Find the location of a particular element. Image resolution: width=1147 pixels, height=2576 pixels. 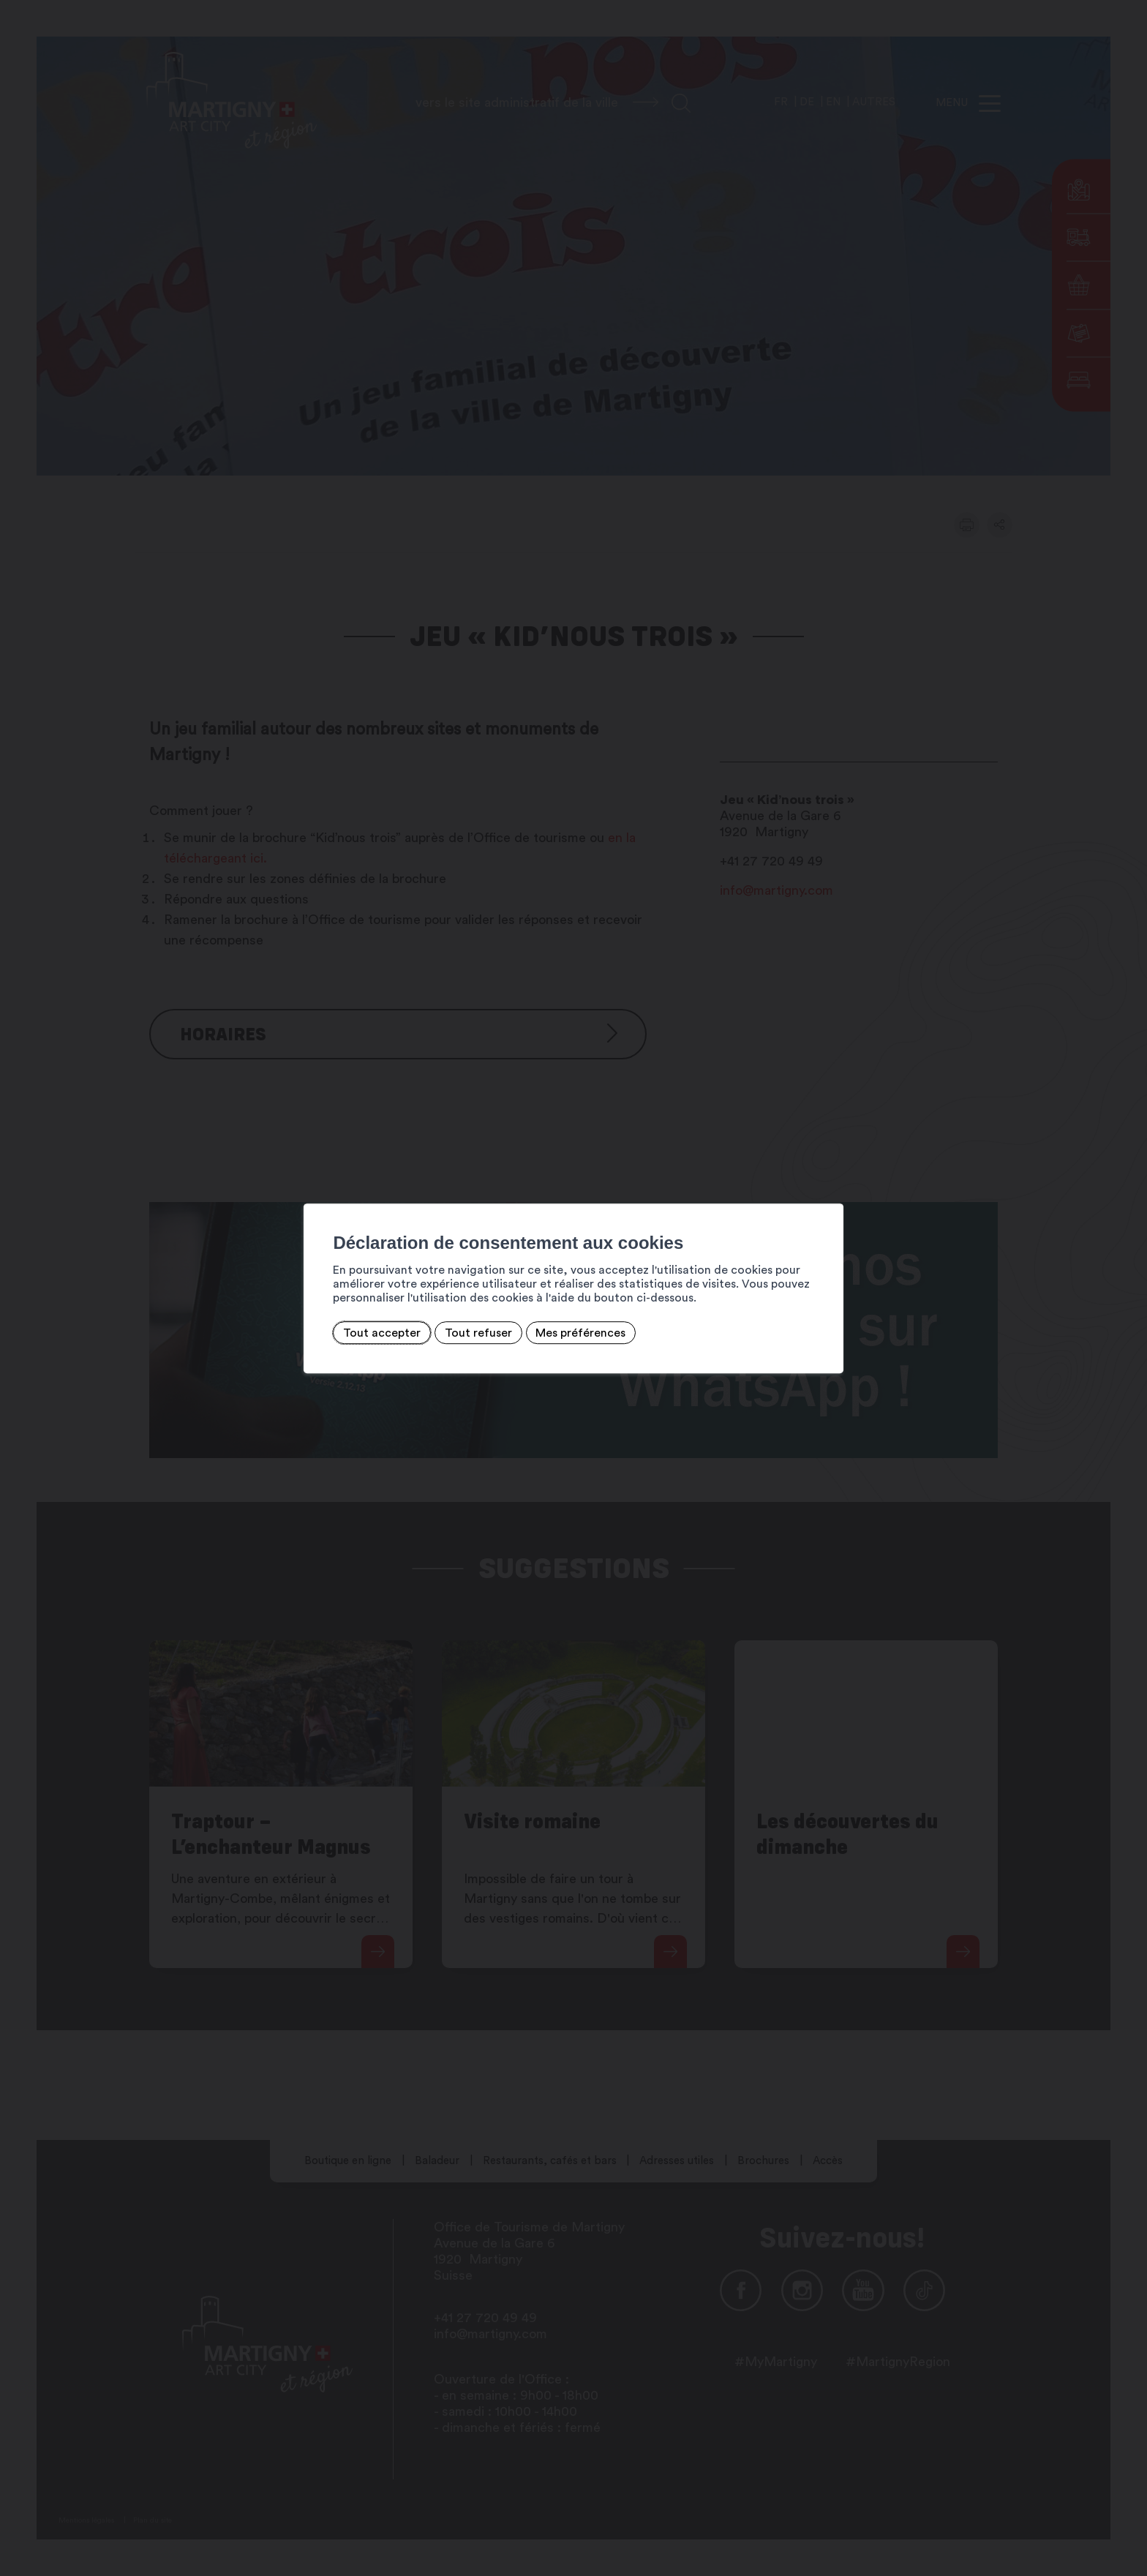

Mes préférences is located at coordinates (507, 1332).